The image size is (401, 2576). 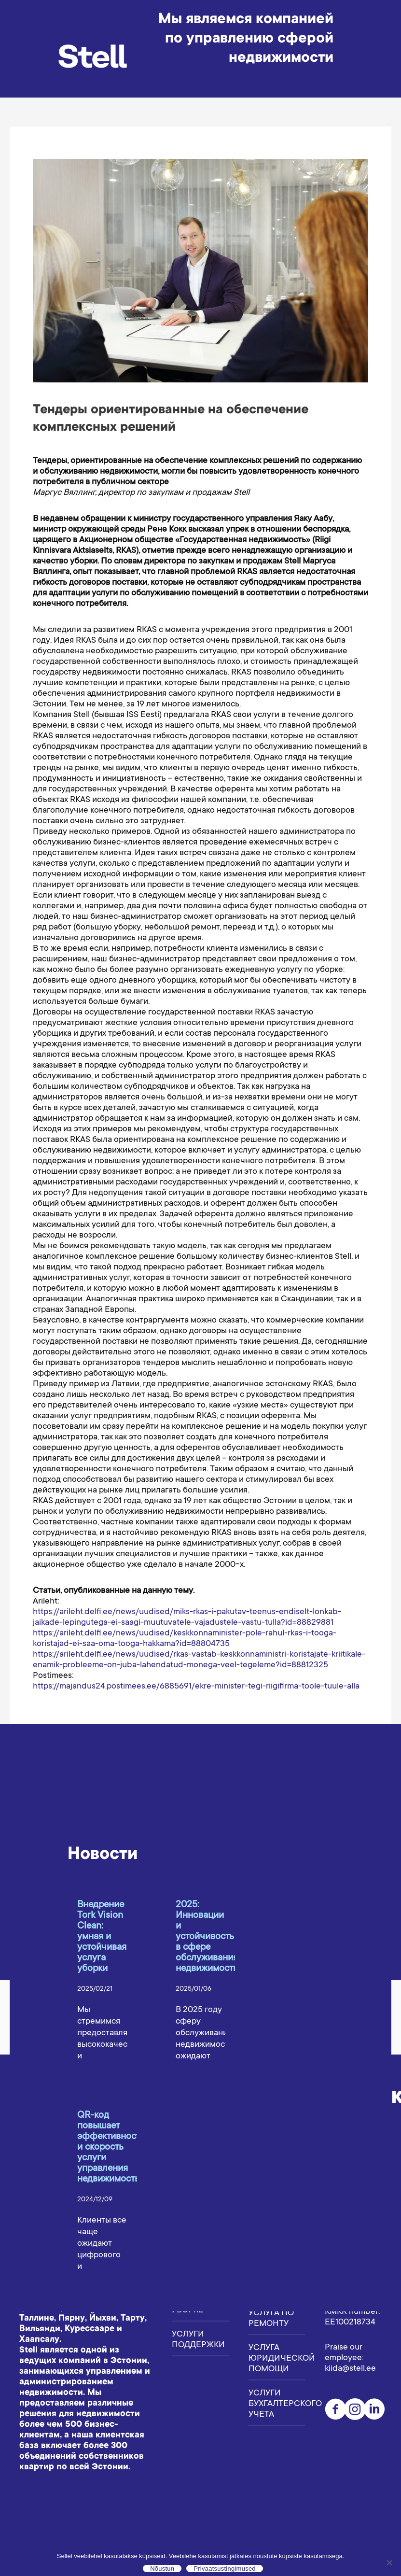 I want to click on https://majandus24.postimees.ee/6885691/ekre-minister-tegi-riigifirma-toole-tuule-alla, so click(x=196, y=1686).